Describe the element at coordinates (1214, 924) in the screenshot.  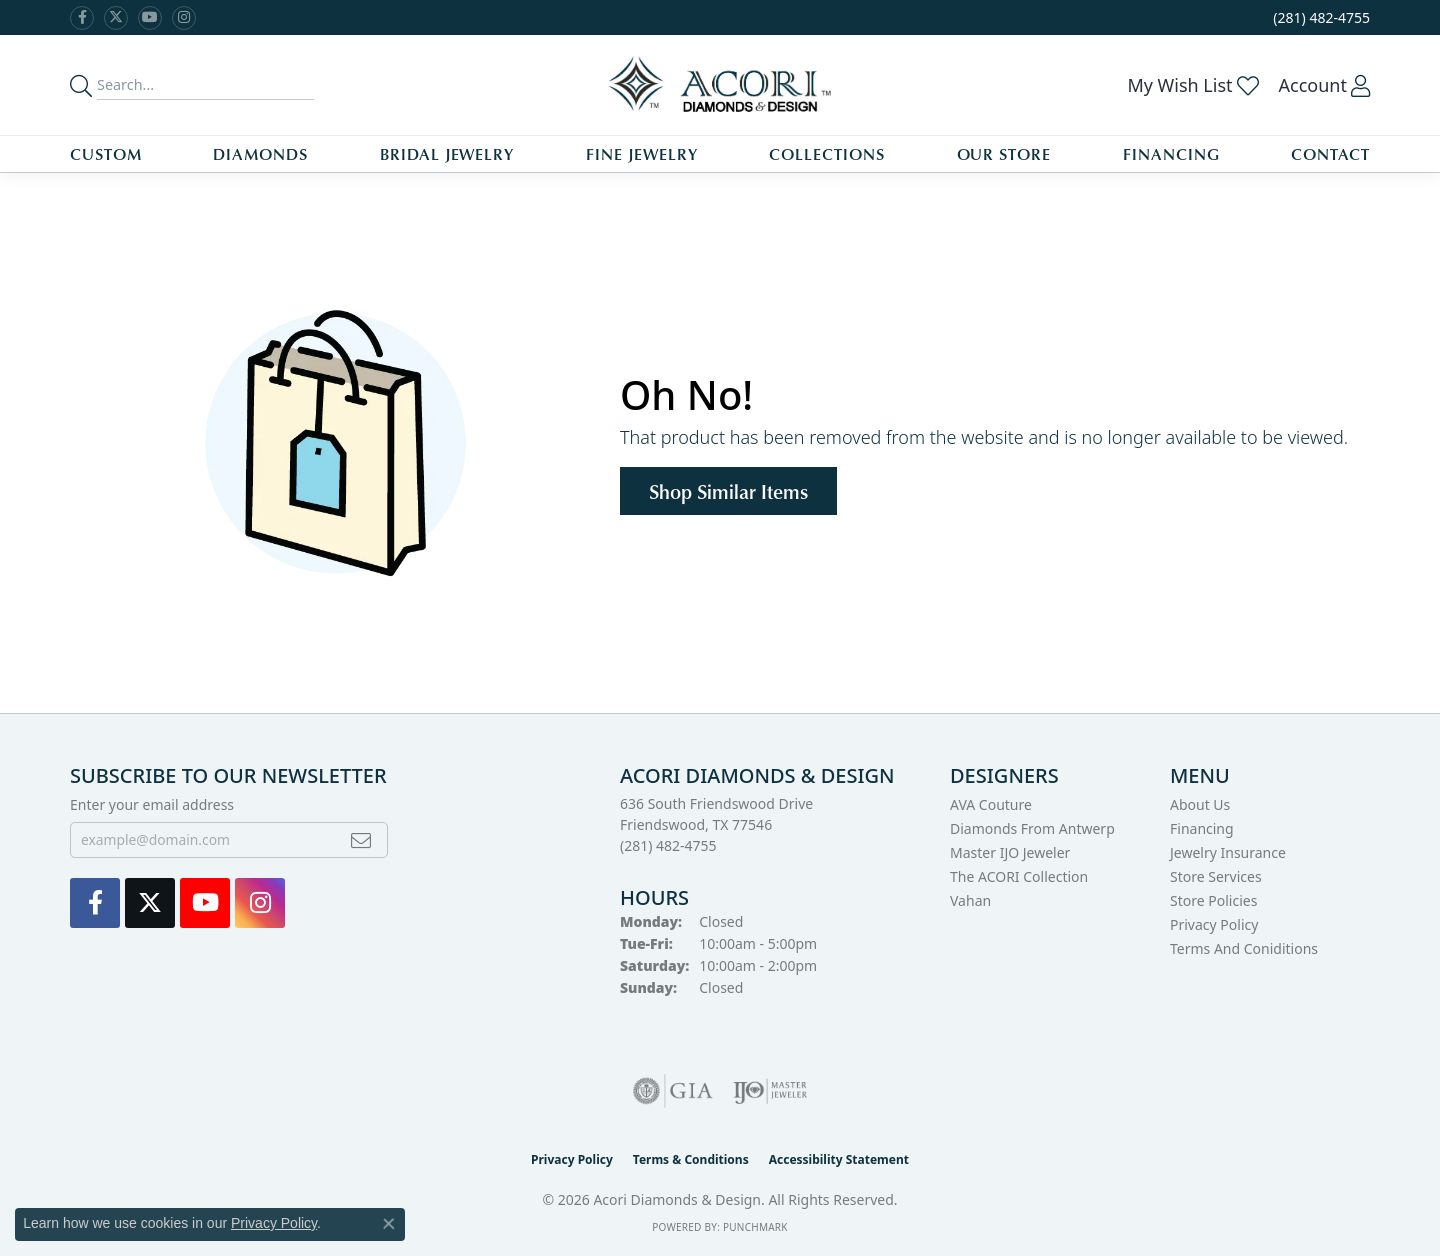
I see `Privacy Policy` at that location.